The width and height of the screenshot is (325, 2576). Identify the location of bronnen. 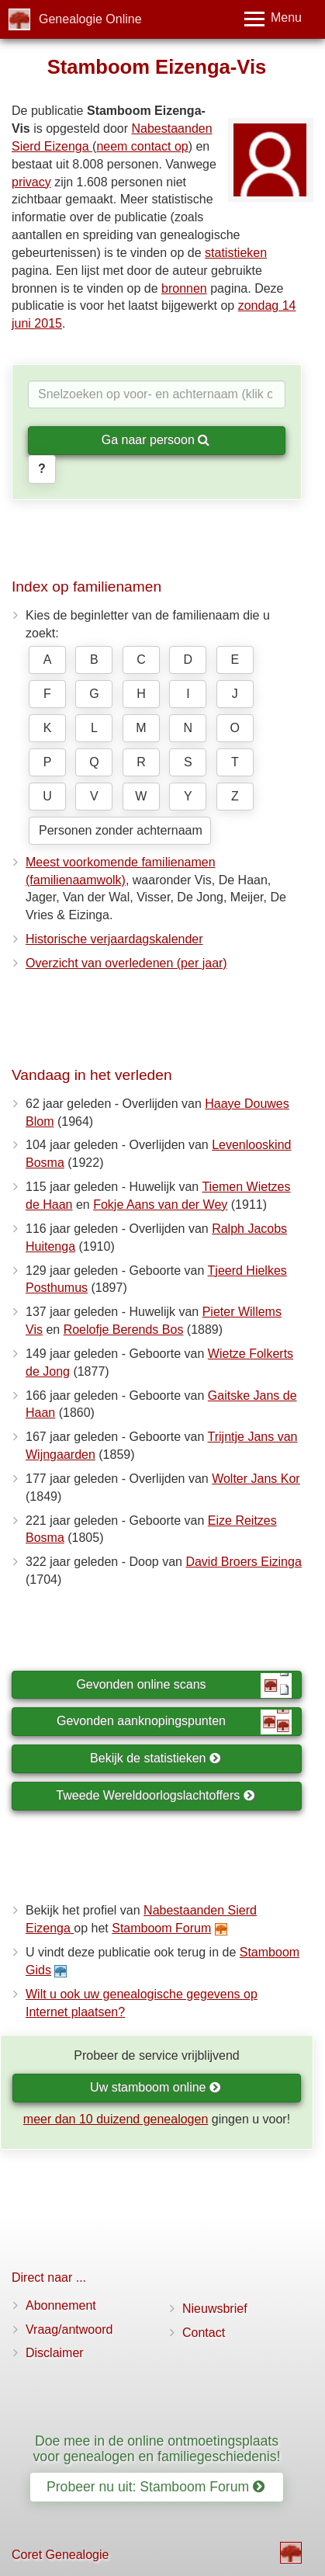
(184, 288).